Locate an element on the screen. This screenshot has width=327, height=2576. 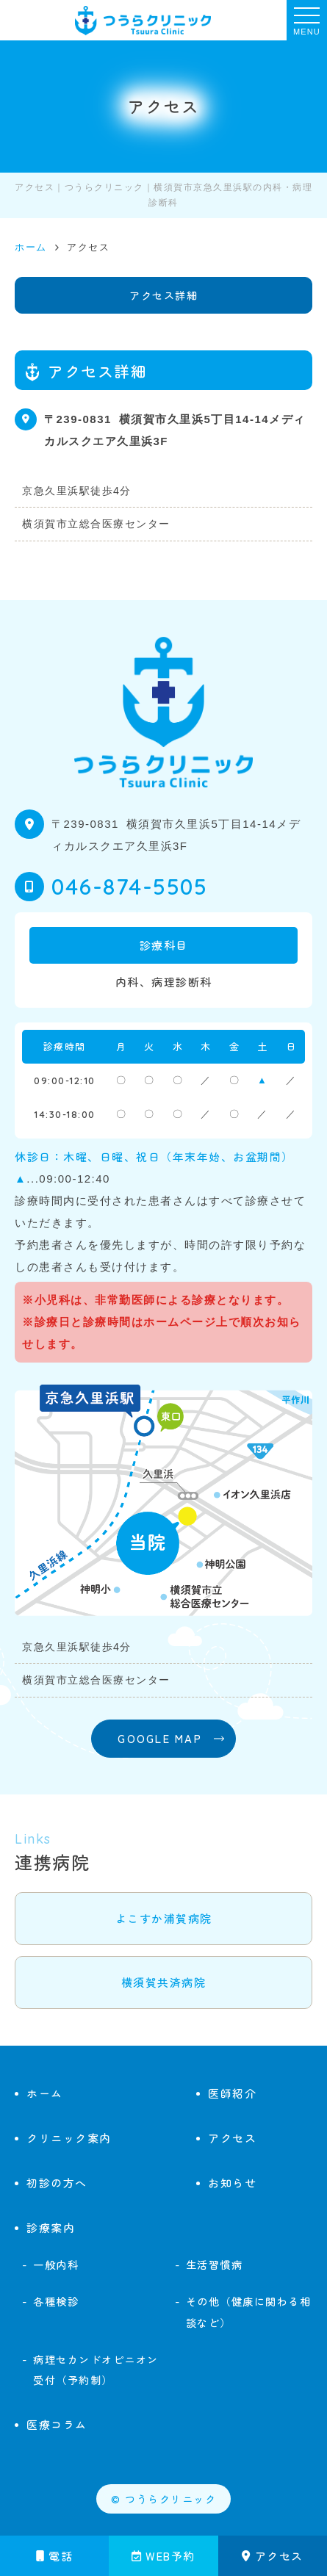
046-874-5505 is located at coordinates (129, 887).